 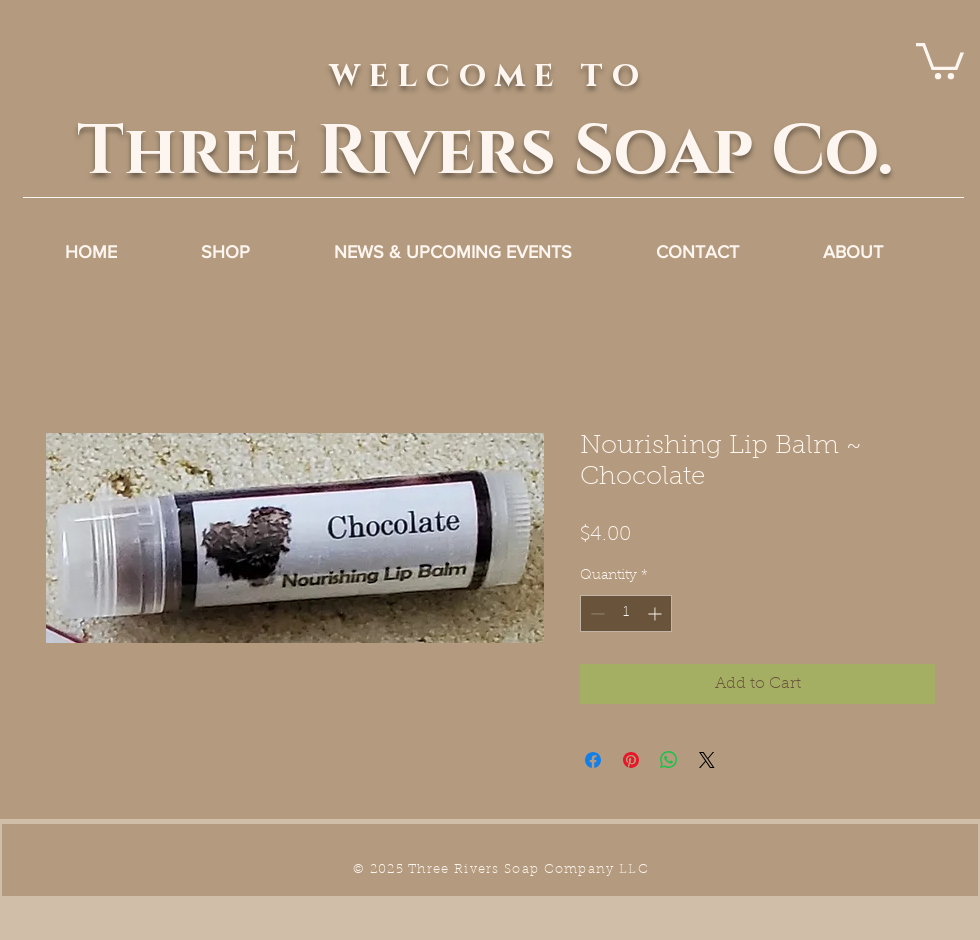 What do you see at coordinates (707, 760) in the screenshot?
I see `[Share on X]` at bounding box center [707, 760].